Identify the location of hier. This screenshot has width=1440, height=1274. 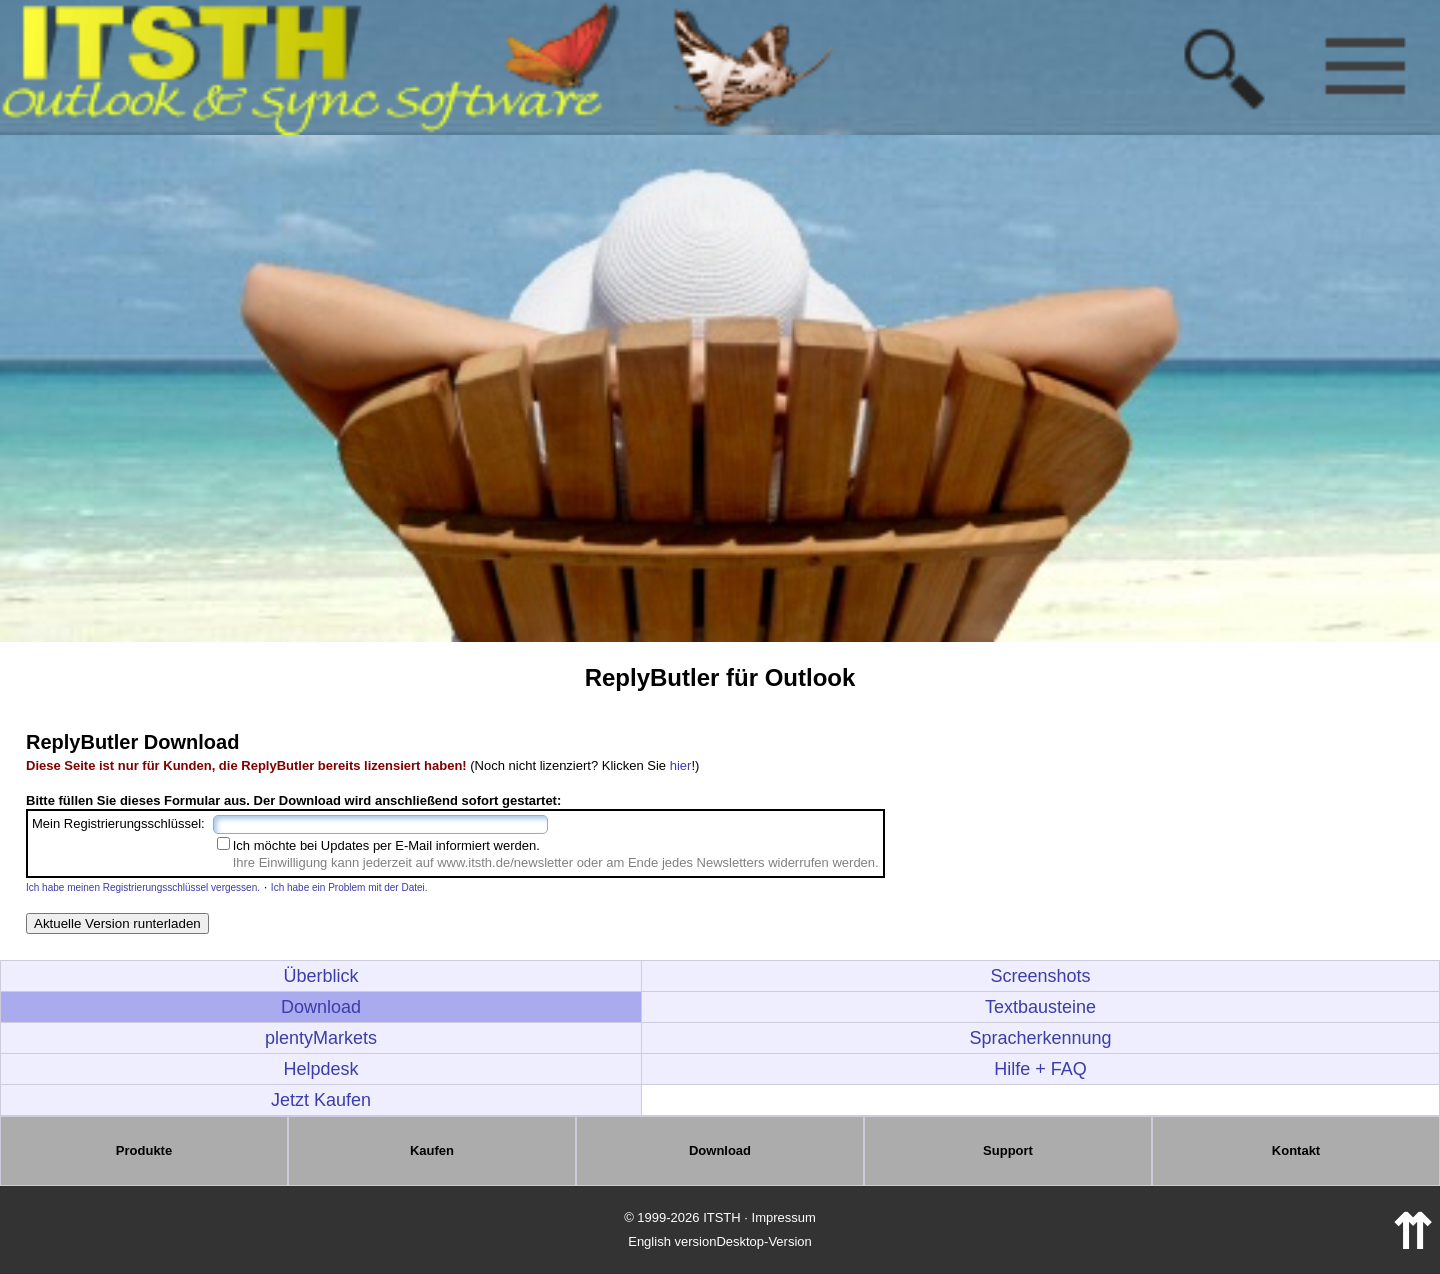
(681, 765).